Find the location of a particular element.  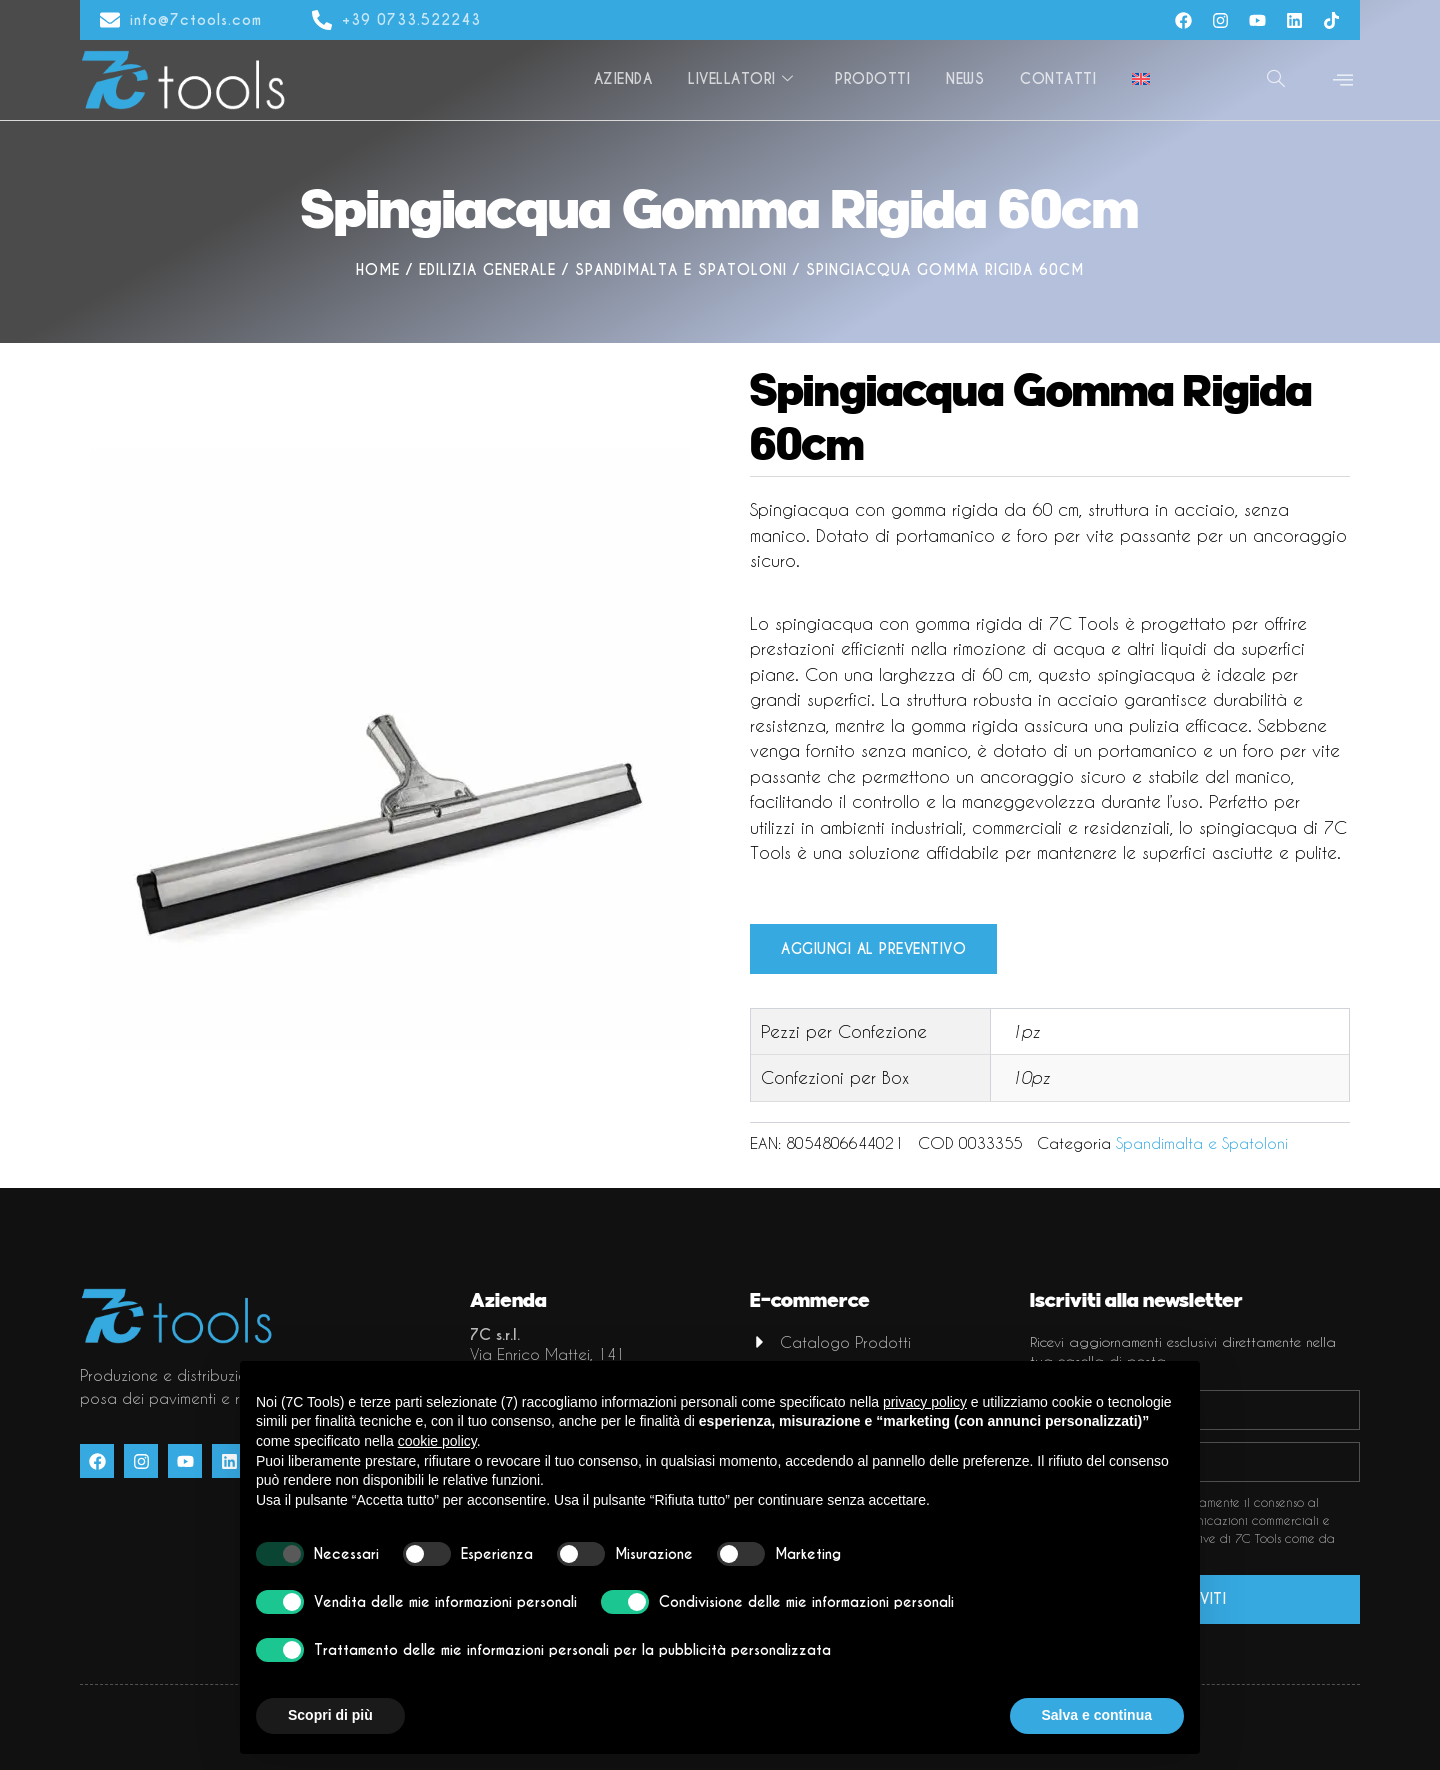

Aggiungi al preventivo is located at coordinates (873, 949).